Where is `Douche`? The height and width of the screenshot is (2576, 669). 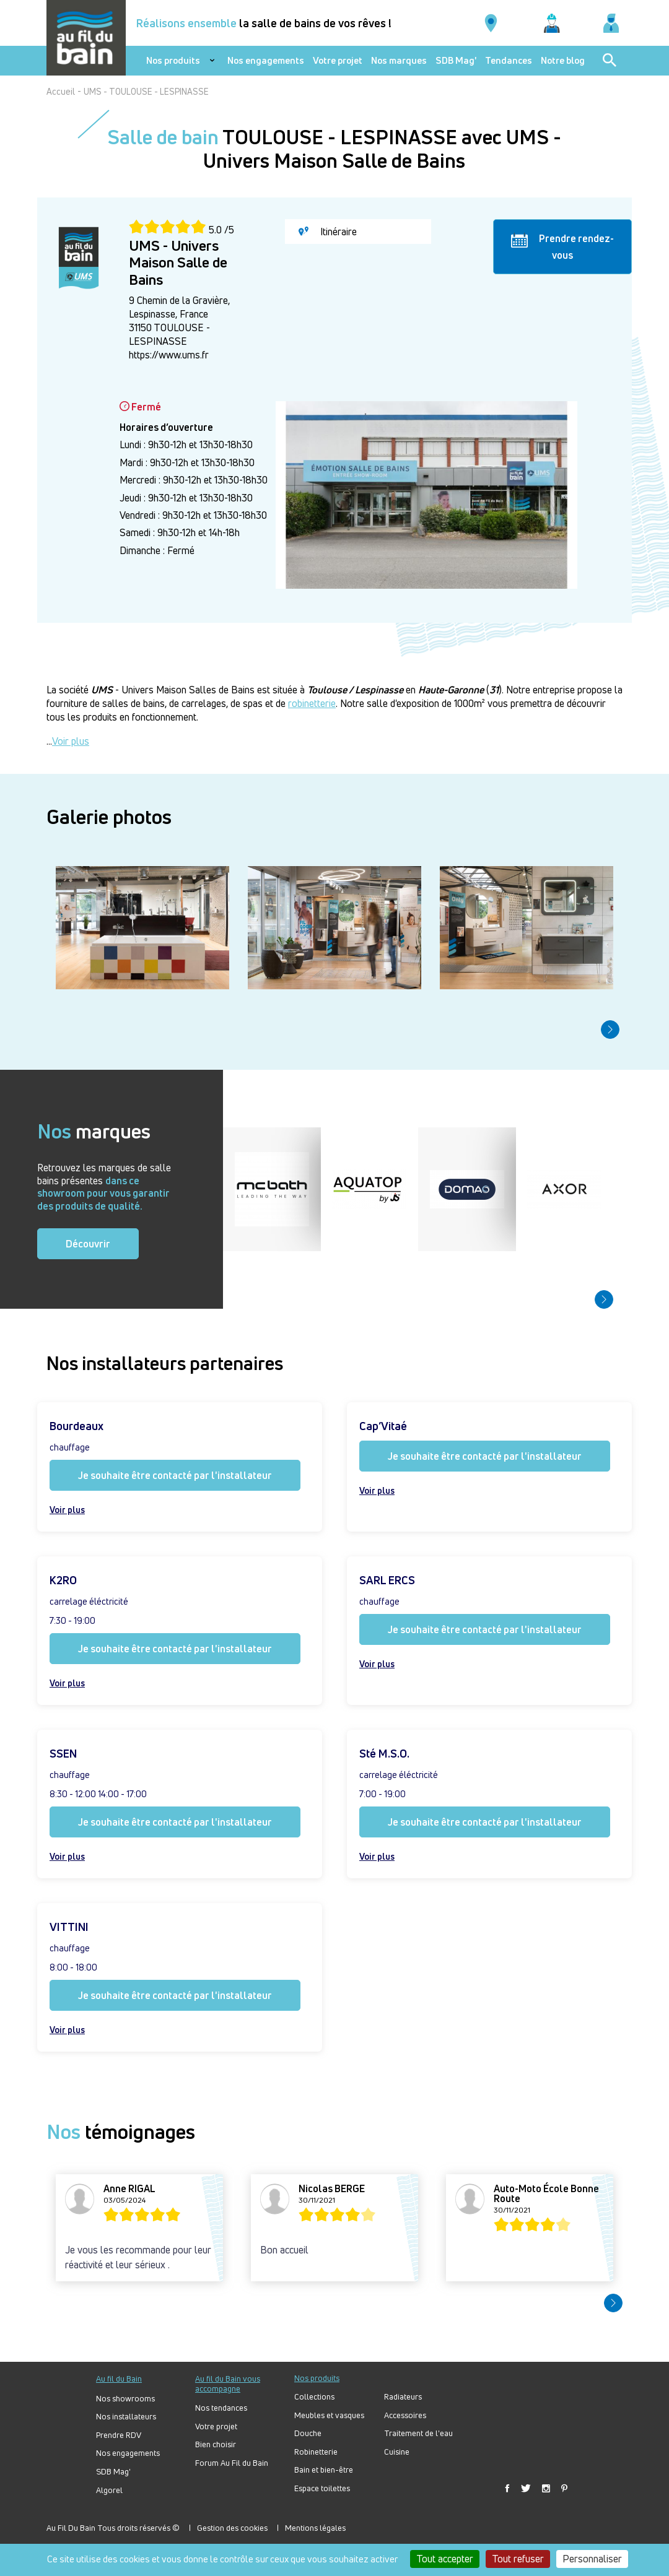
Douche is located at coordinates (307, 2433).